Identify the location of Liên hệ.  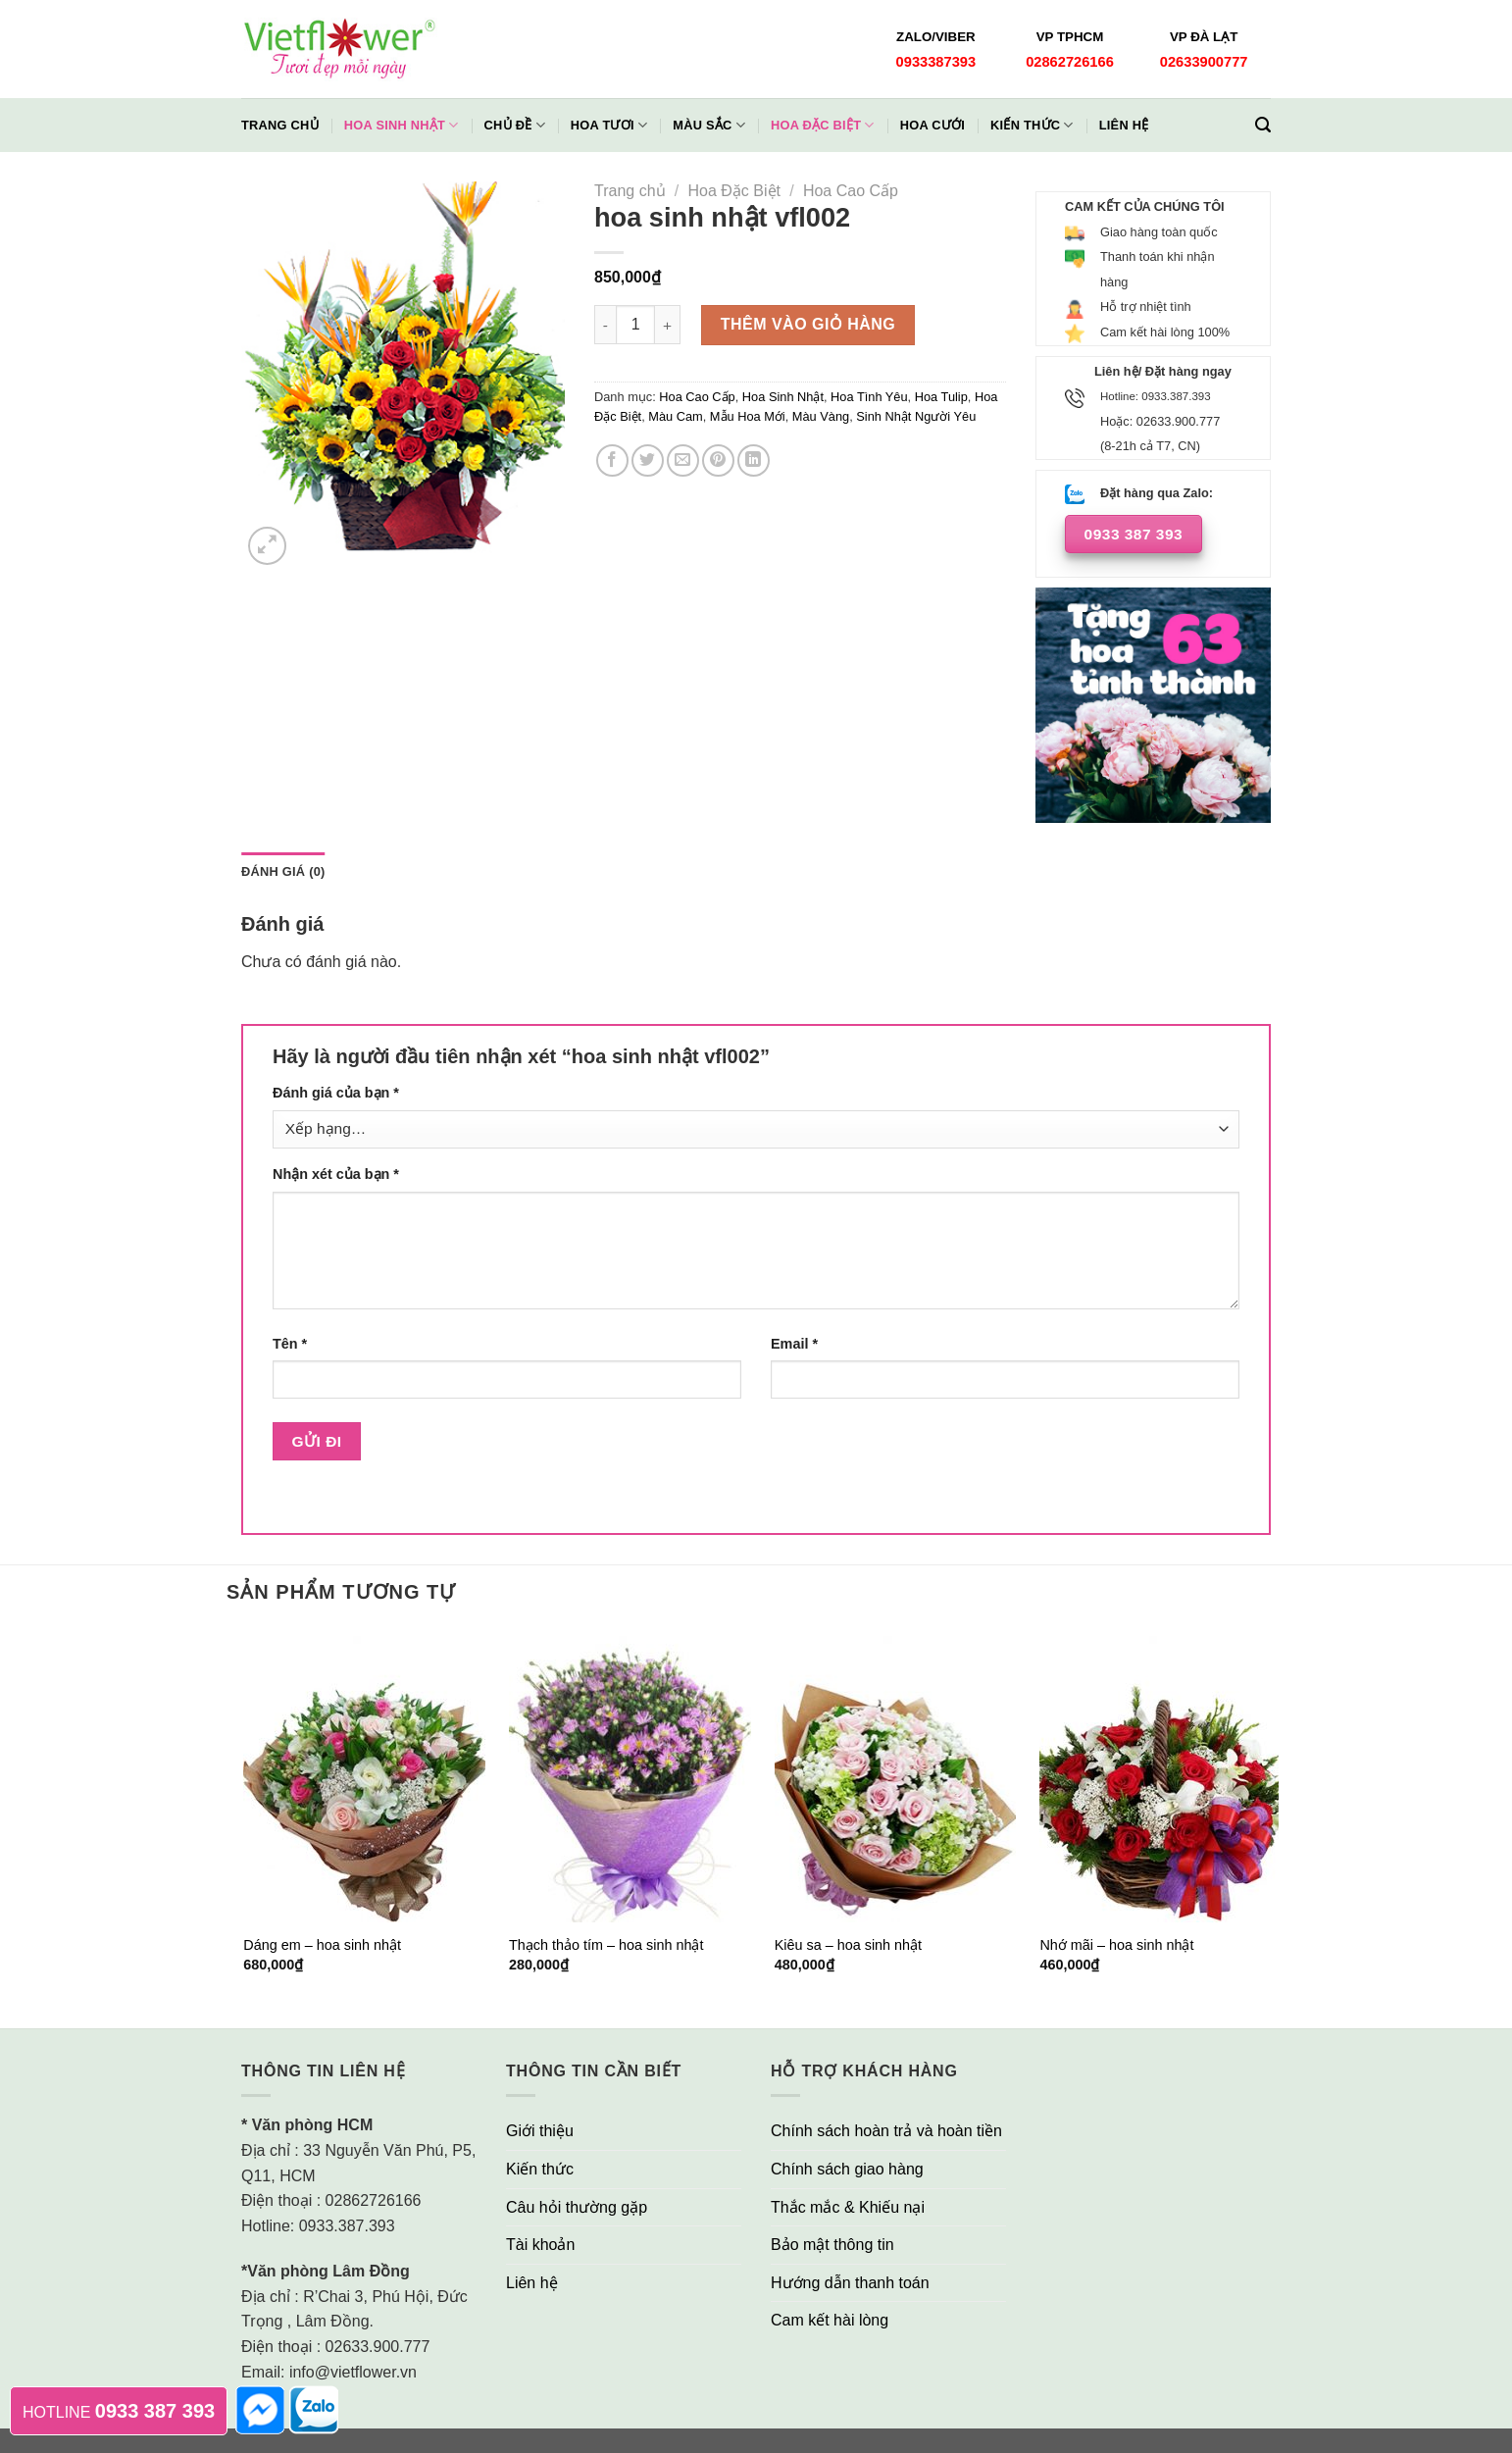
(1124, 125).